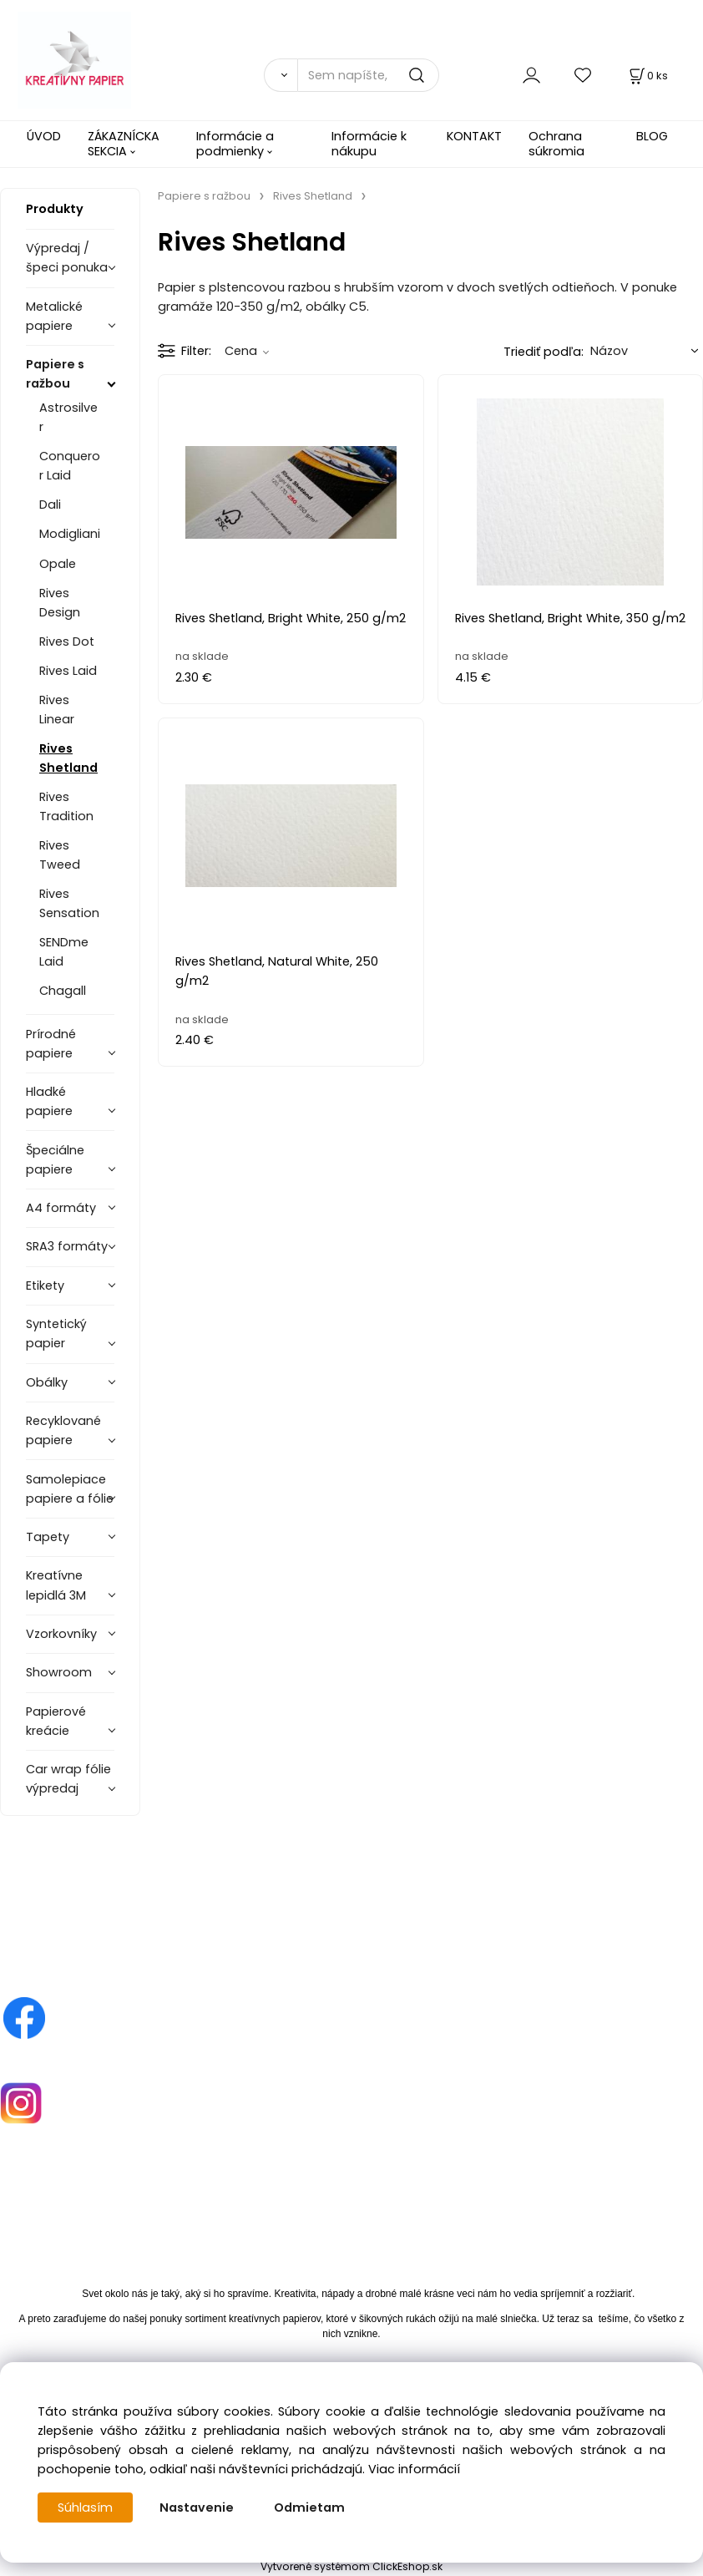 This screenshot has height=2576, width=703. What do you see at coordinates (235, 143) in the screenshot?
I see `Informácie a podmienky` at bounding box center [235, 143].